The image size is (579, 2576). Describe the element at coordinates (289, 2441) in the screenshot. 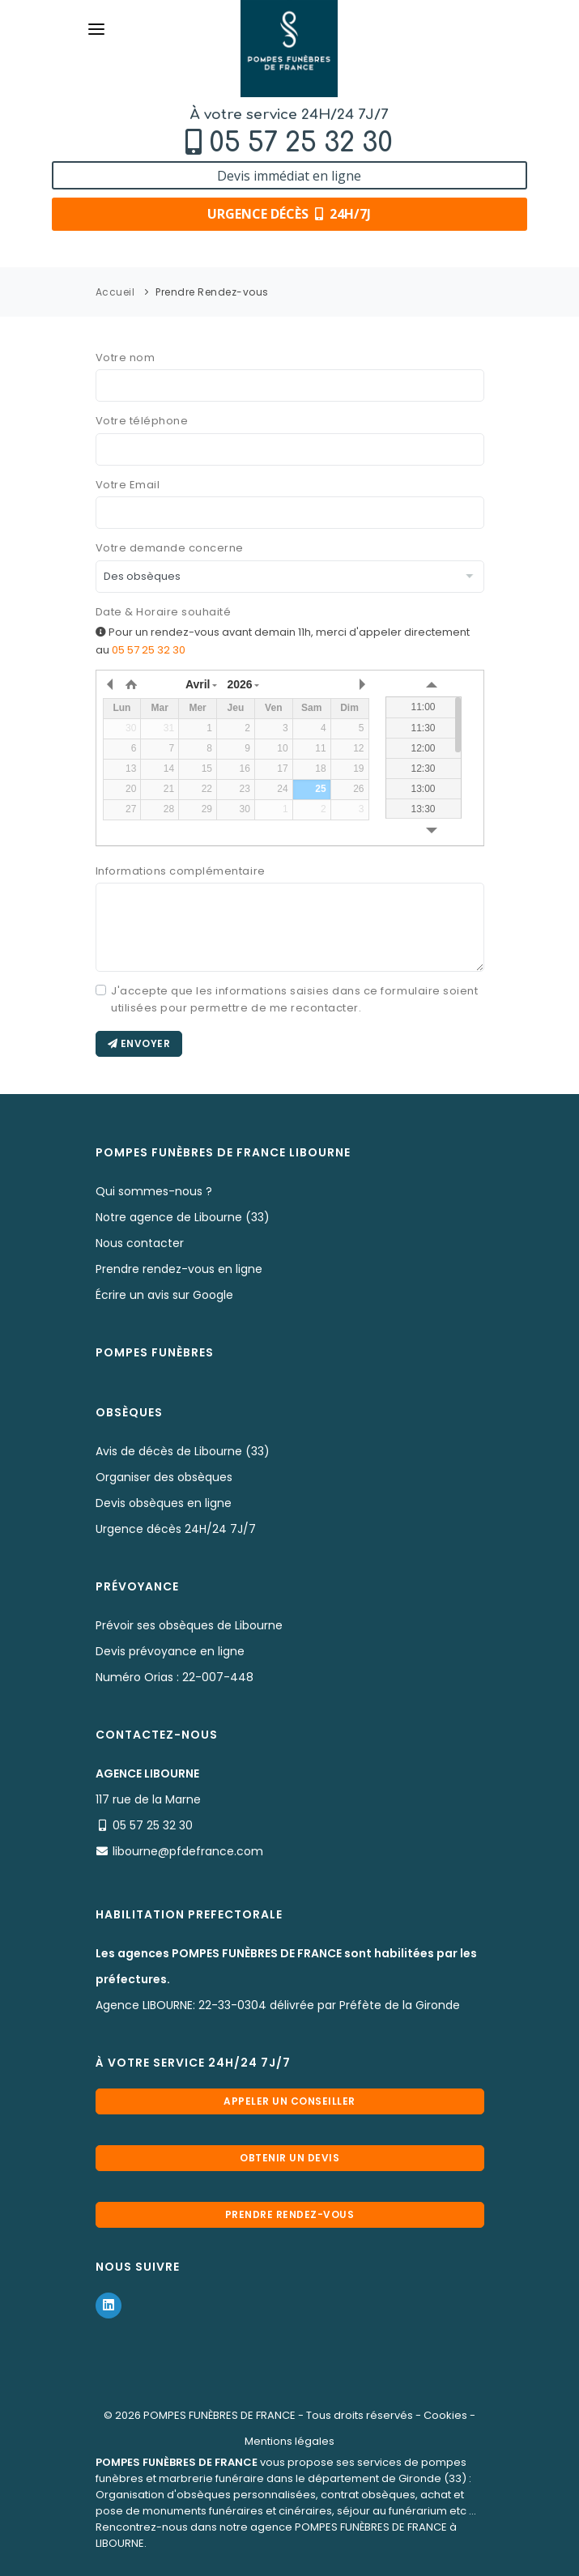

I see `Mentions légales` at that location.